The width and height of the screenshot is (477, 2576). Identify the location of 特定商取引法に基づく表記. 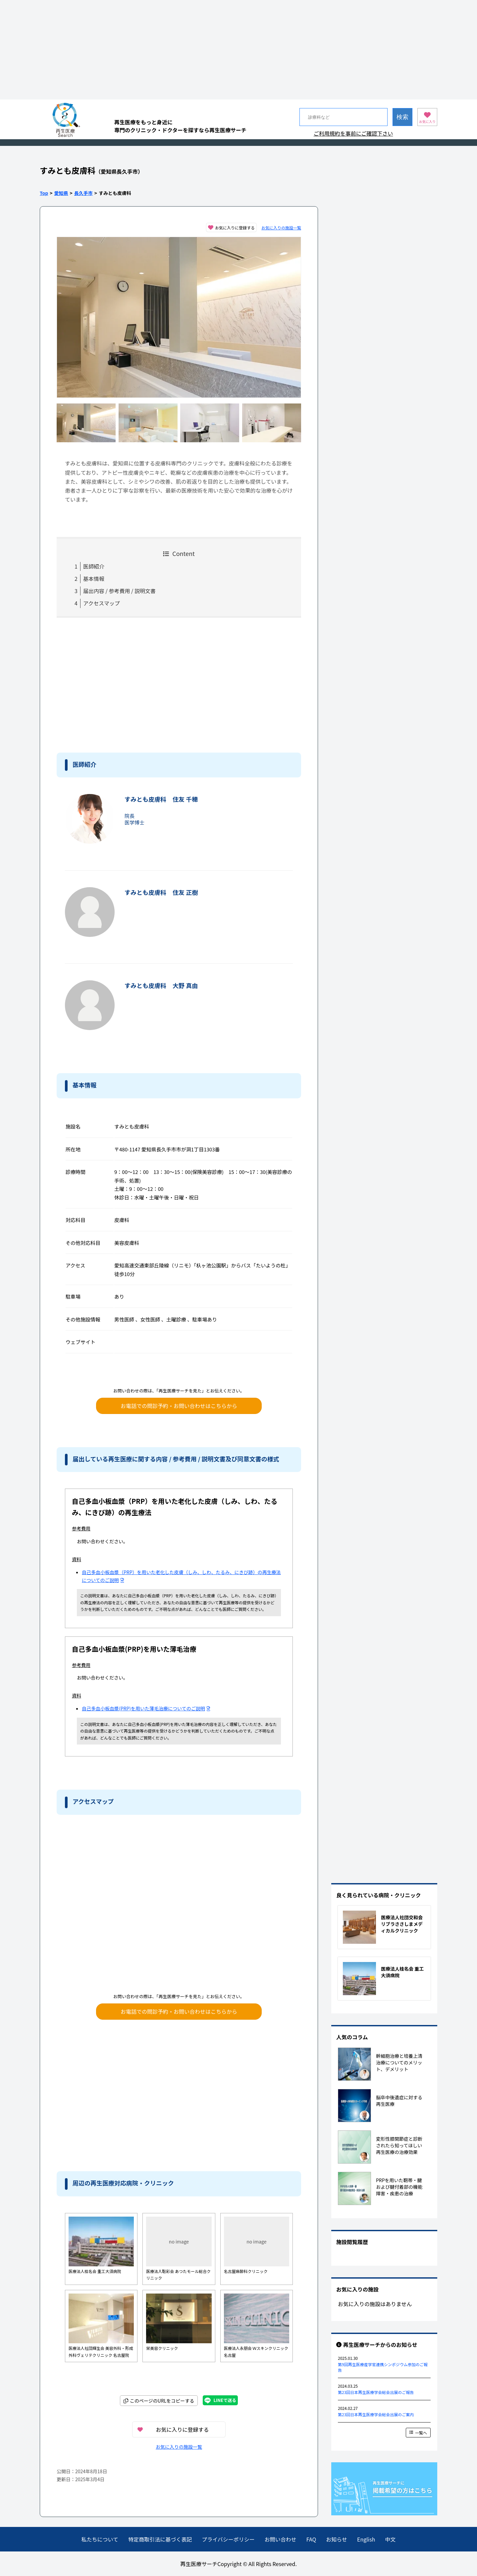
(160, 2539).